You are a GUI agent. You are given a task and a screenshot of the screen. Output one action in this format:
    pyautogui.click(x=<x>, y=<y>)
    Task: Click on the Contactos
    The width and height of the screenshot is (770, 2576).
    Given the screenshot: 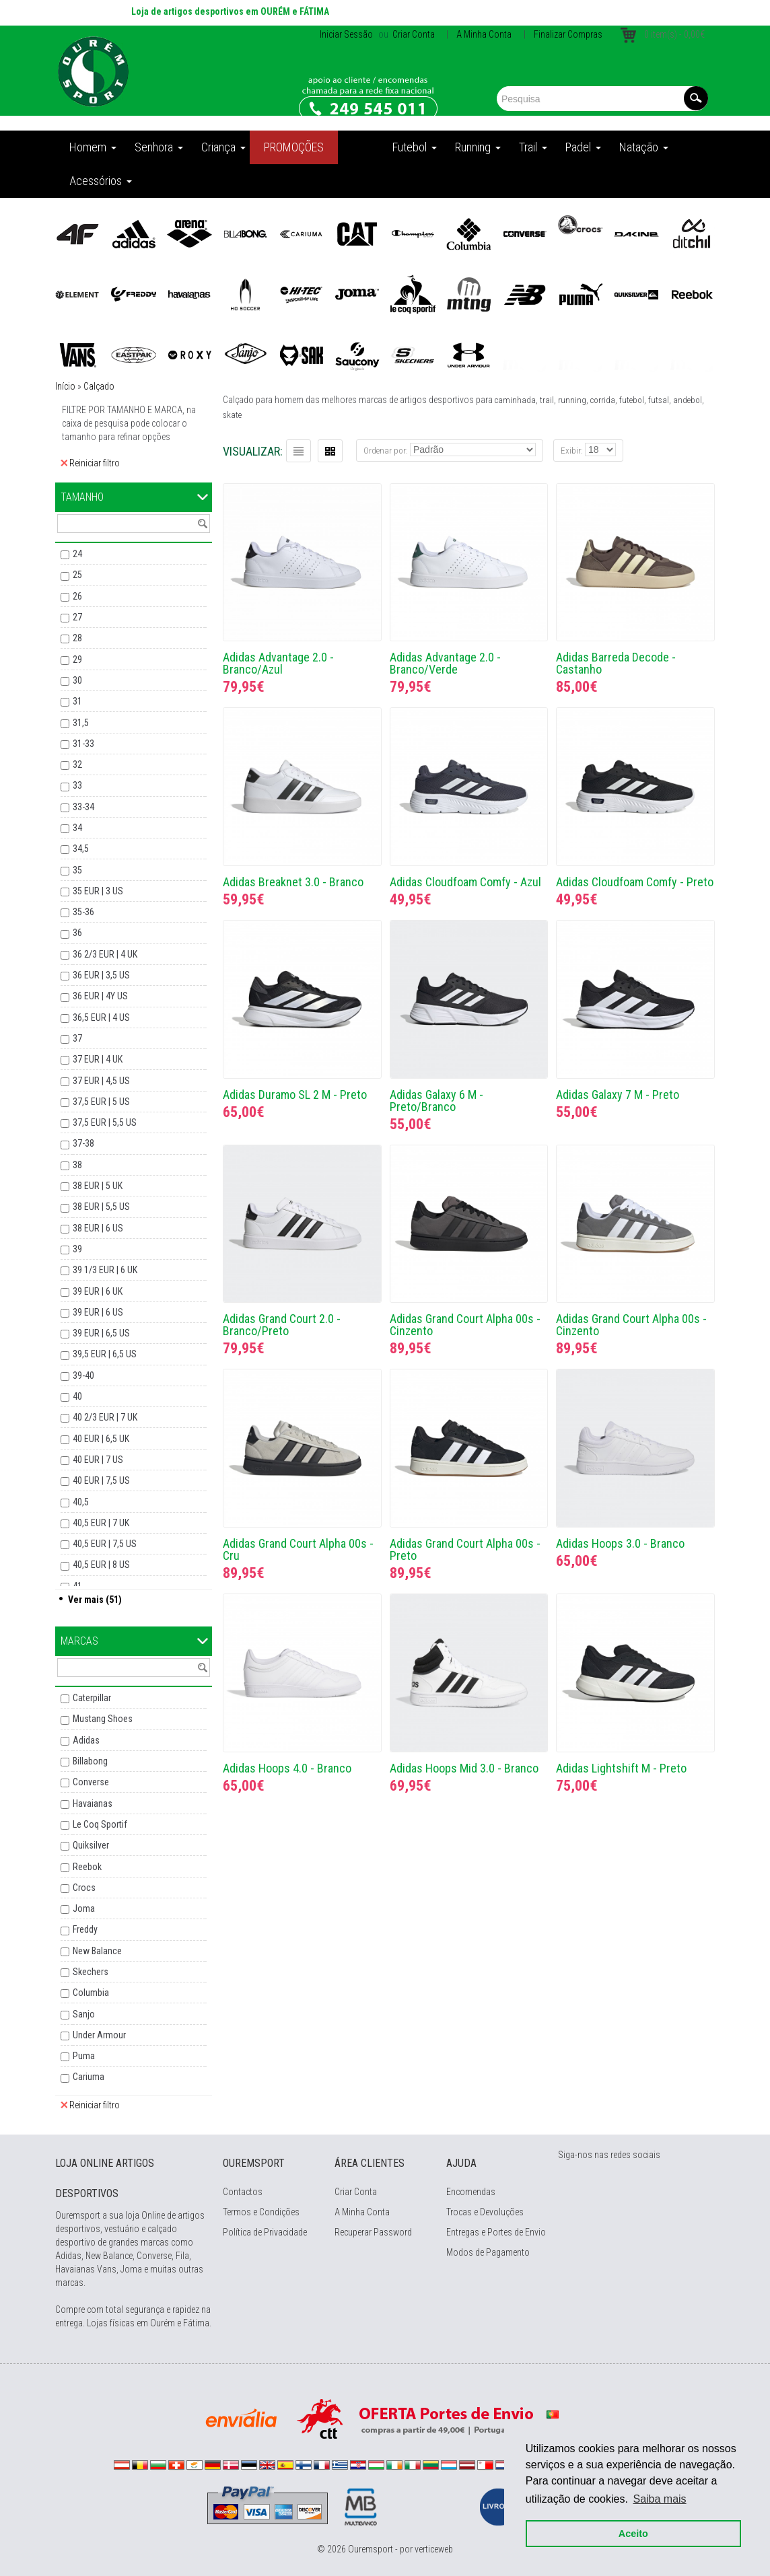 What is the action you would take?
    pyautogui.click(x=242, y=2191)
    